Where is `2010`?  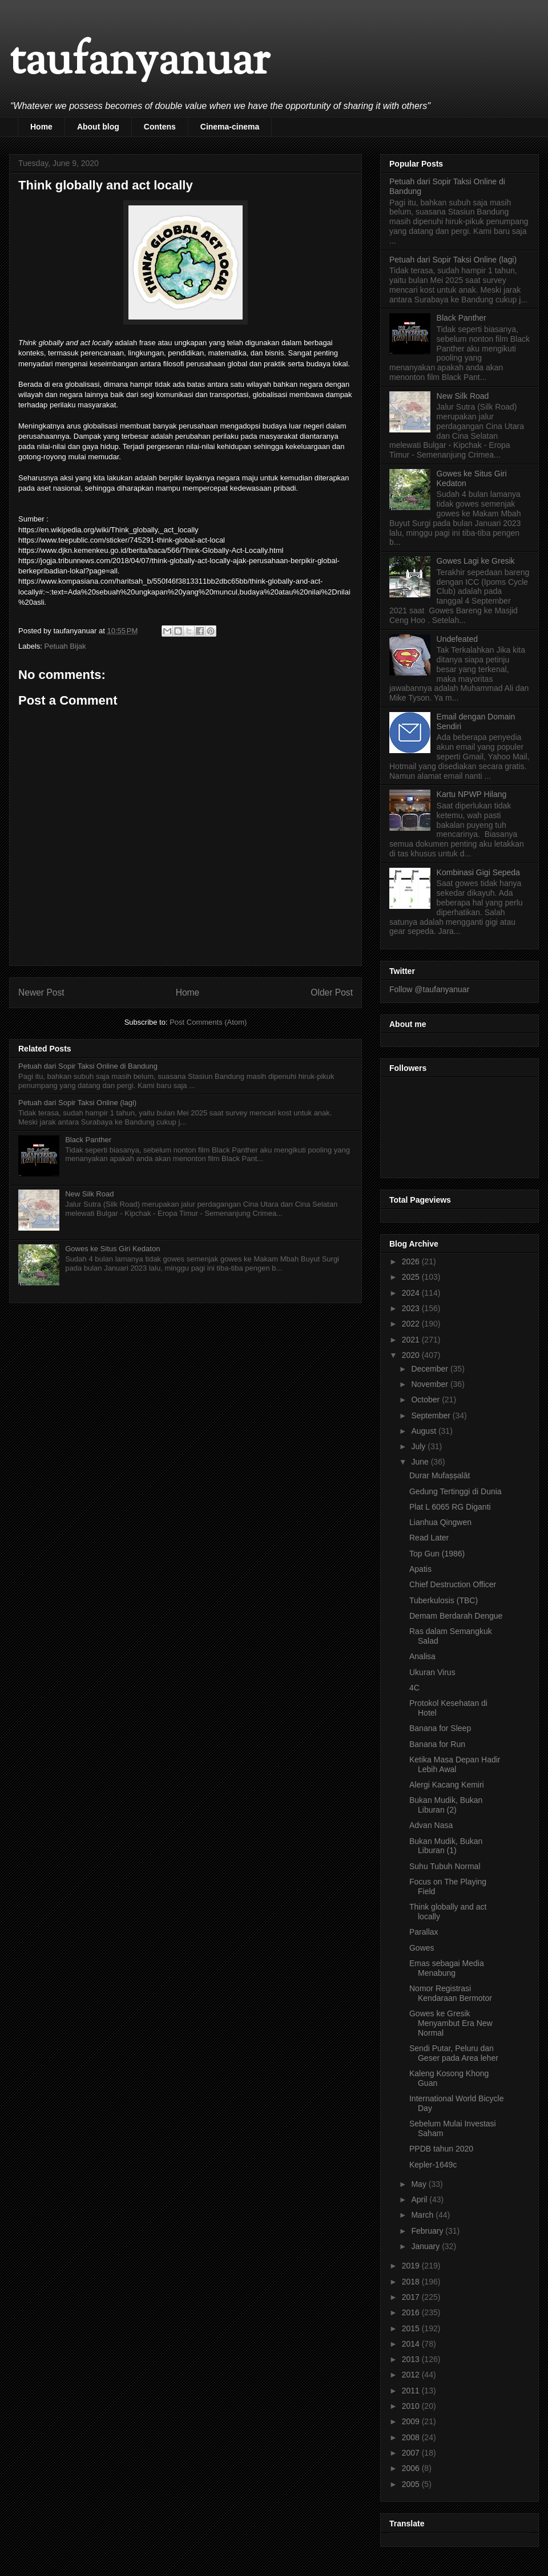 2010 is located at coordinates (412, 2406).